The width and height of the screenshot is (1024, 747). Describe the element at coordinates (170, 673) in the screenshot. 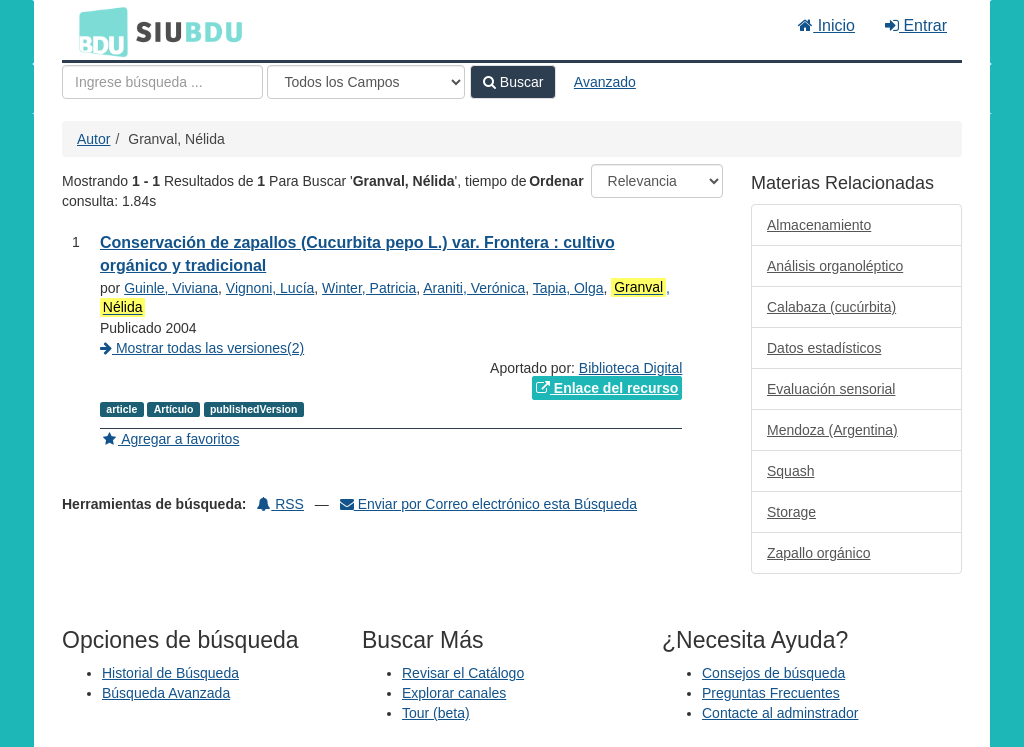

I see `Historial de Búsqueda` at that location.